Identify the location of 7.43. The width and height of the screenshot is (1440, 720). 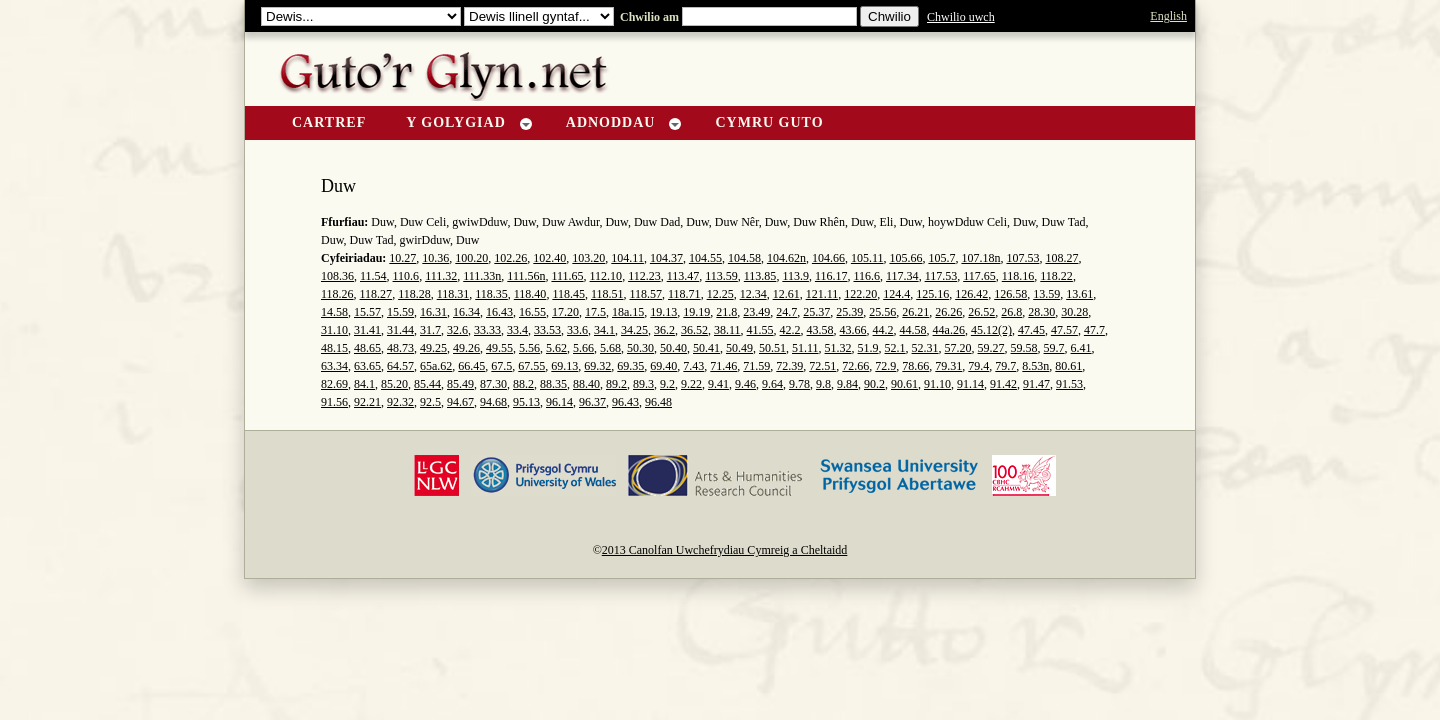
(693, 366).